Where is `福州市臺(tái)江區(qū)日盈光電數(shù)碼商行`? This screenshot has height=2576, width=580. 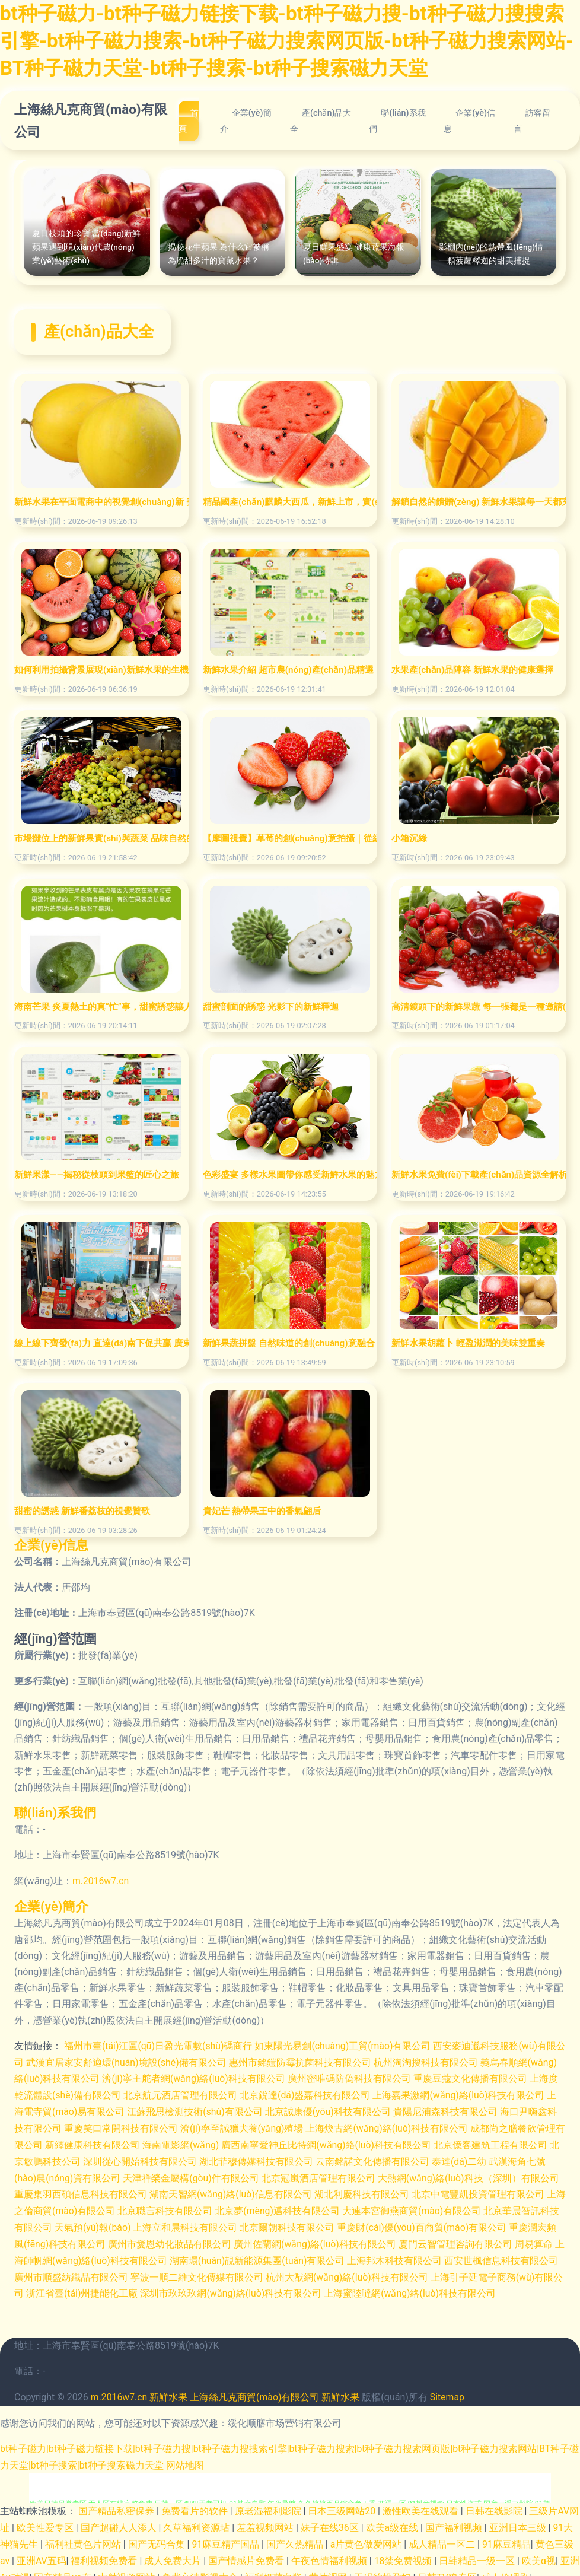 福州市臺(tái)江區(qū)日盈光電數(shù)碼商行 is located at coordinates (158, 2045).